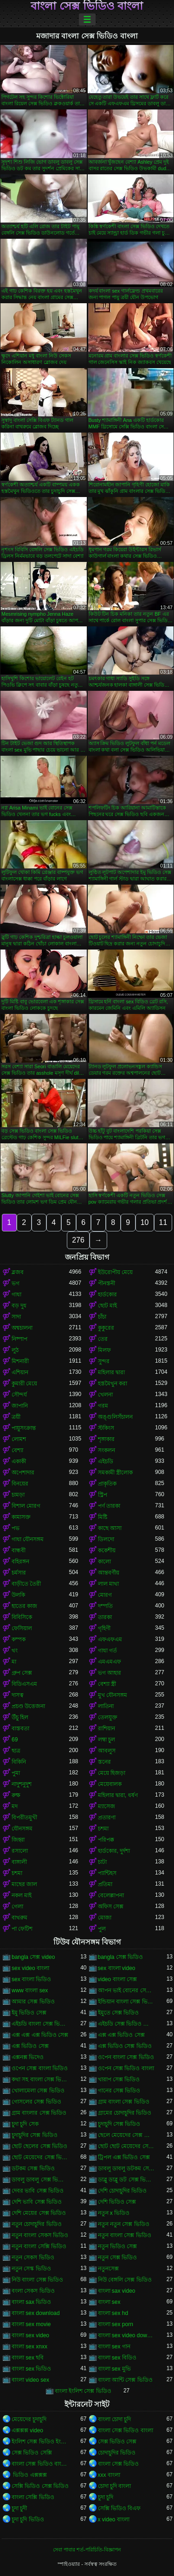 This screenshot has height=2576, width=174. I want to click on কুমারী মেয়ে, so click(24, 1383).